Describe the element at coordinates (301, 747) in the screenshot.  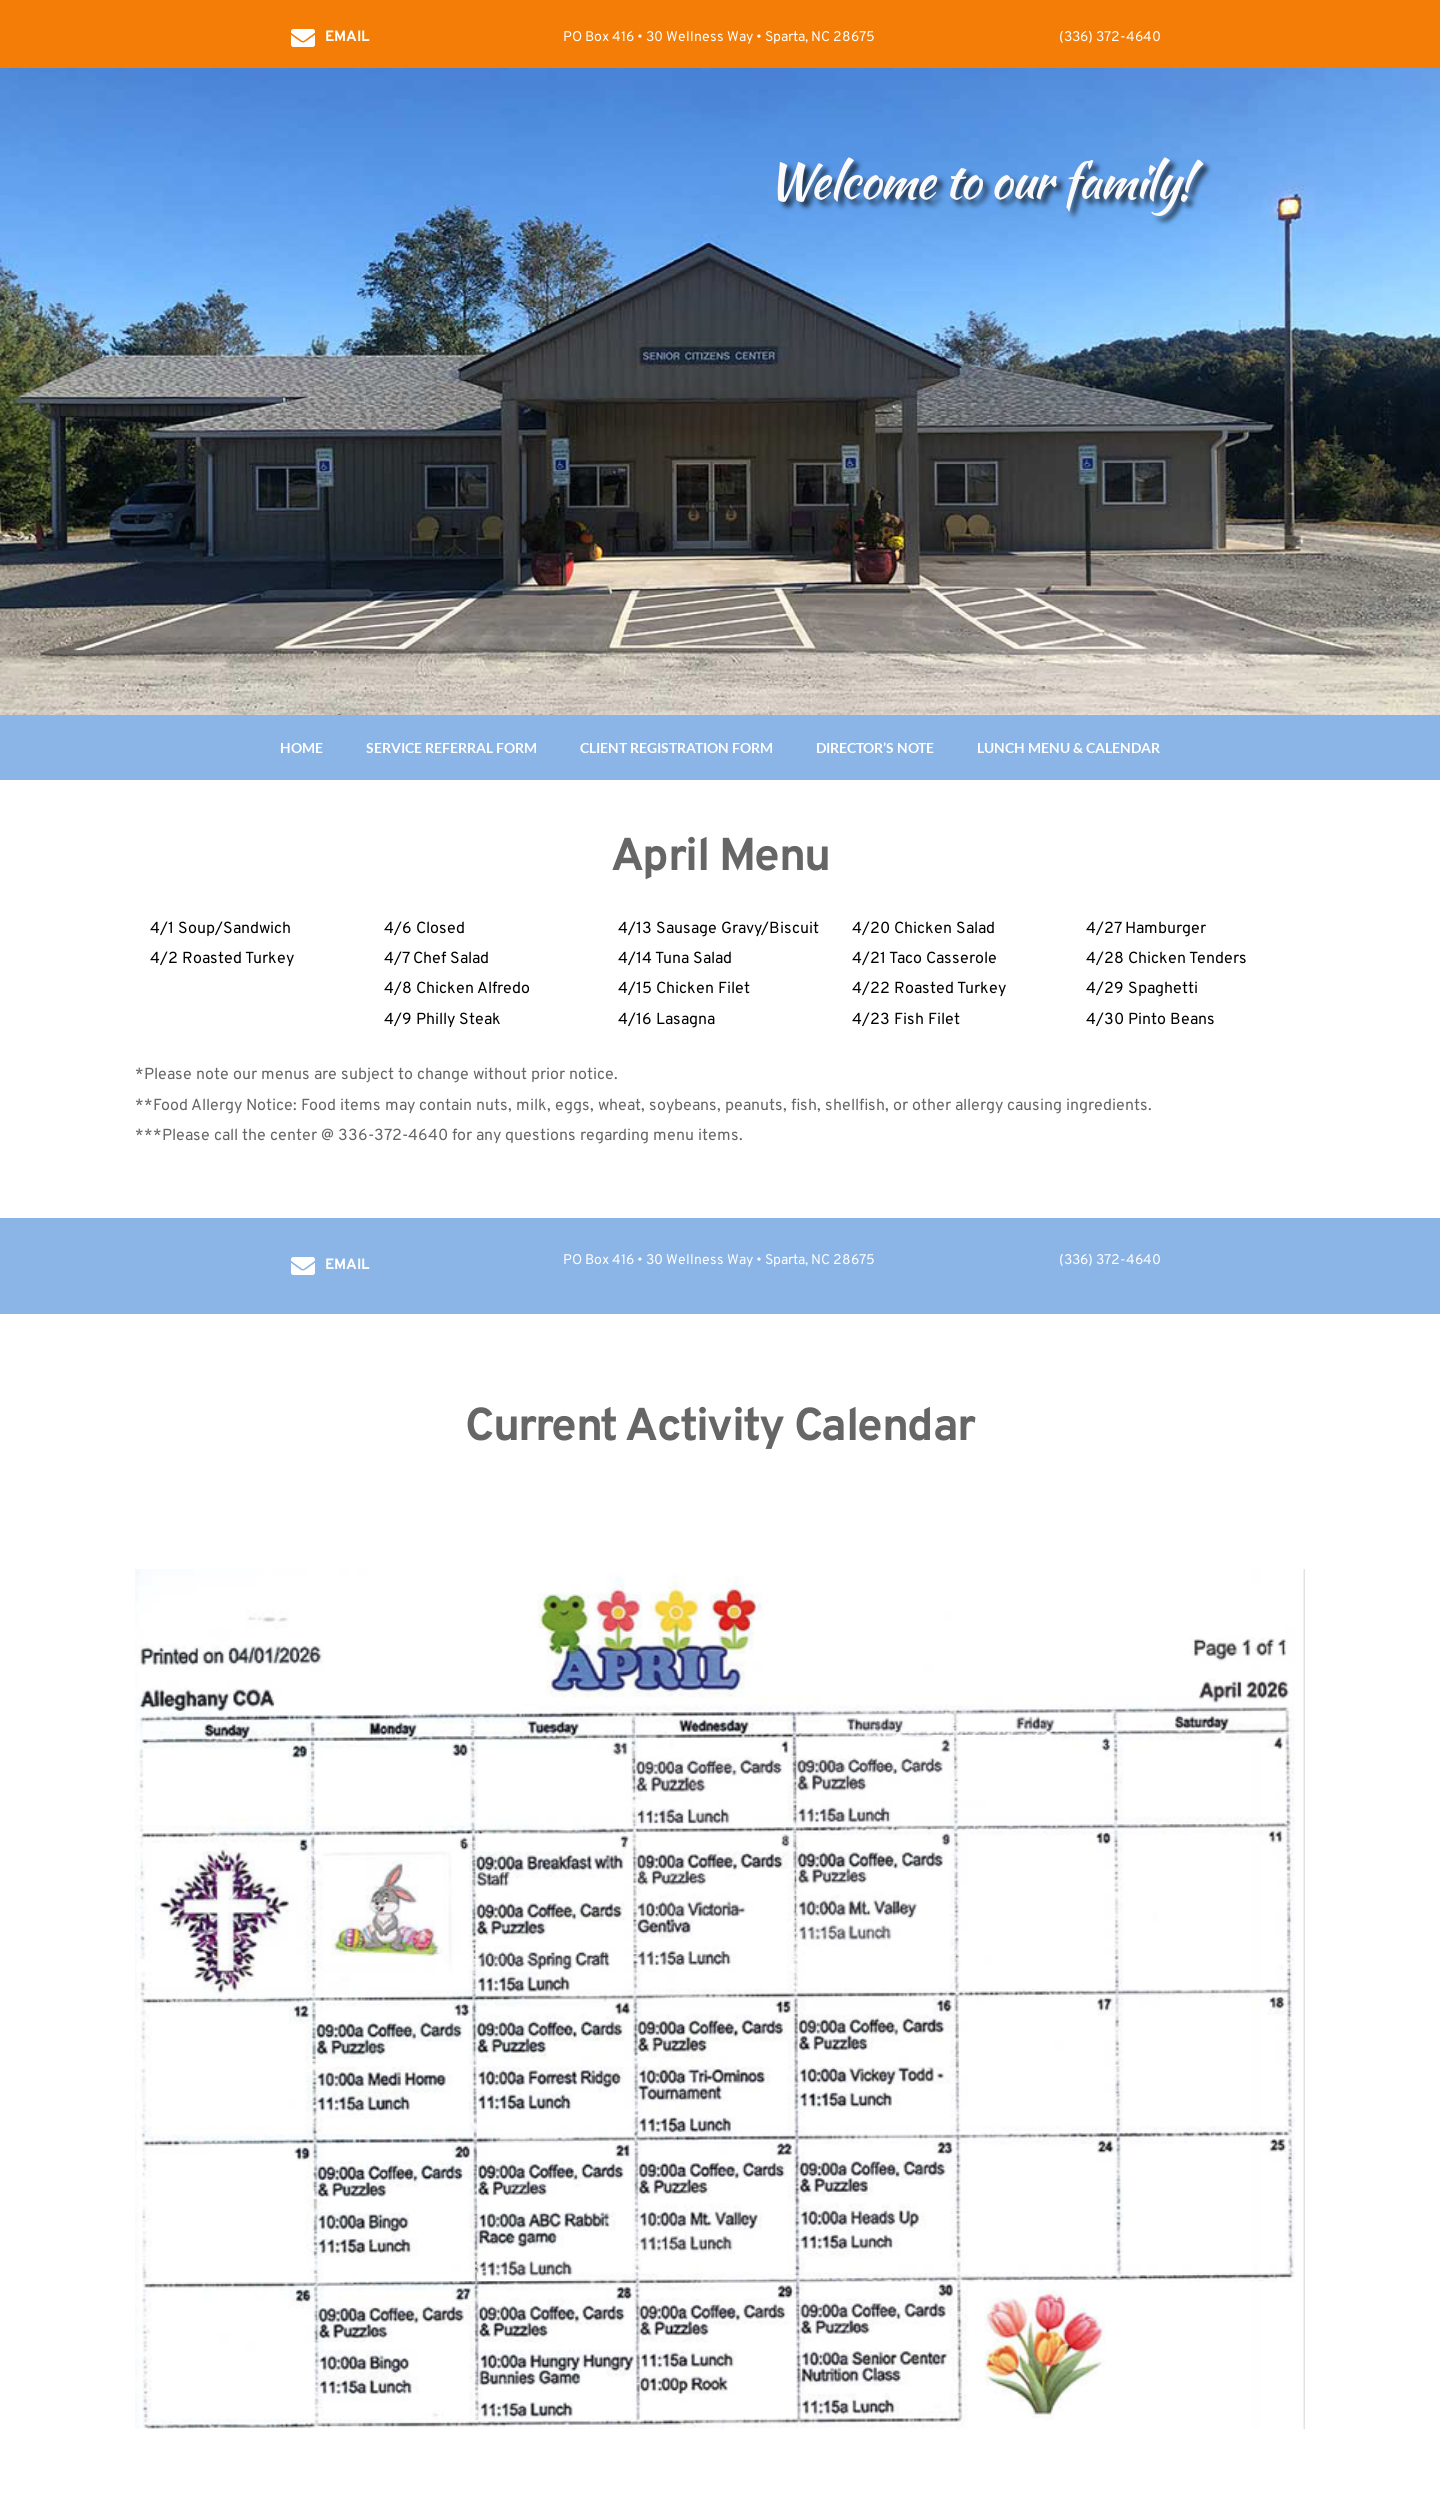
I see `HOME` at that location.